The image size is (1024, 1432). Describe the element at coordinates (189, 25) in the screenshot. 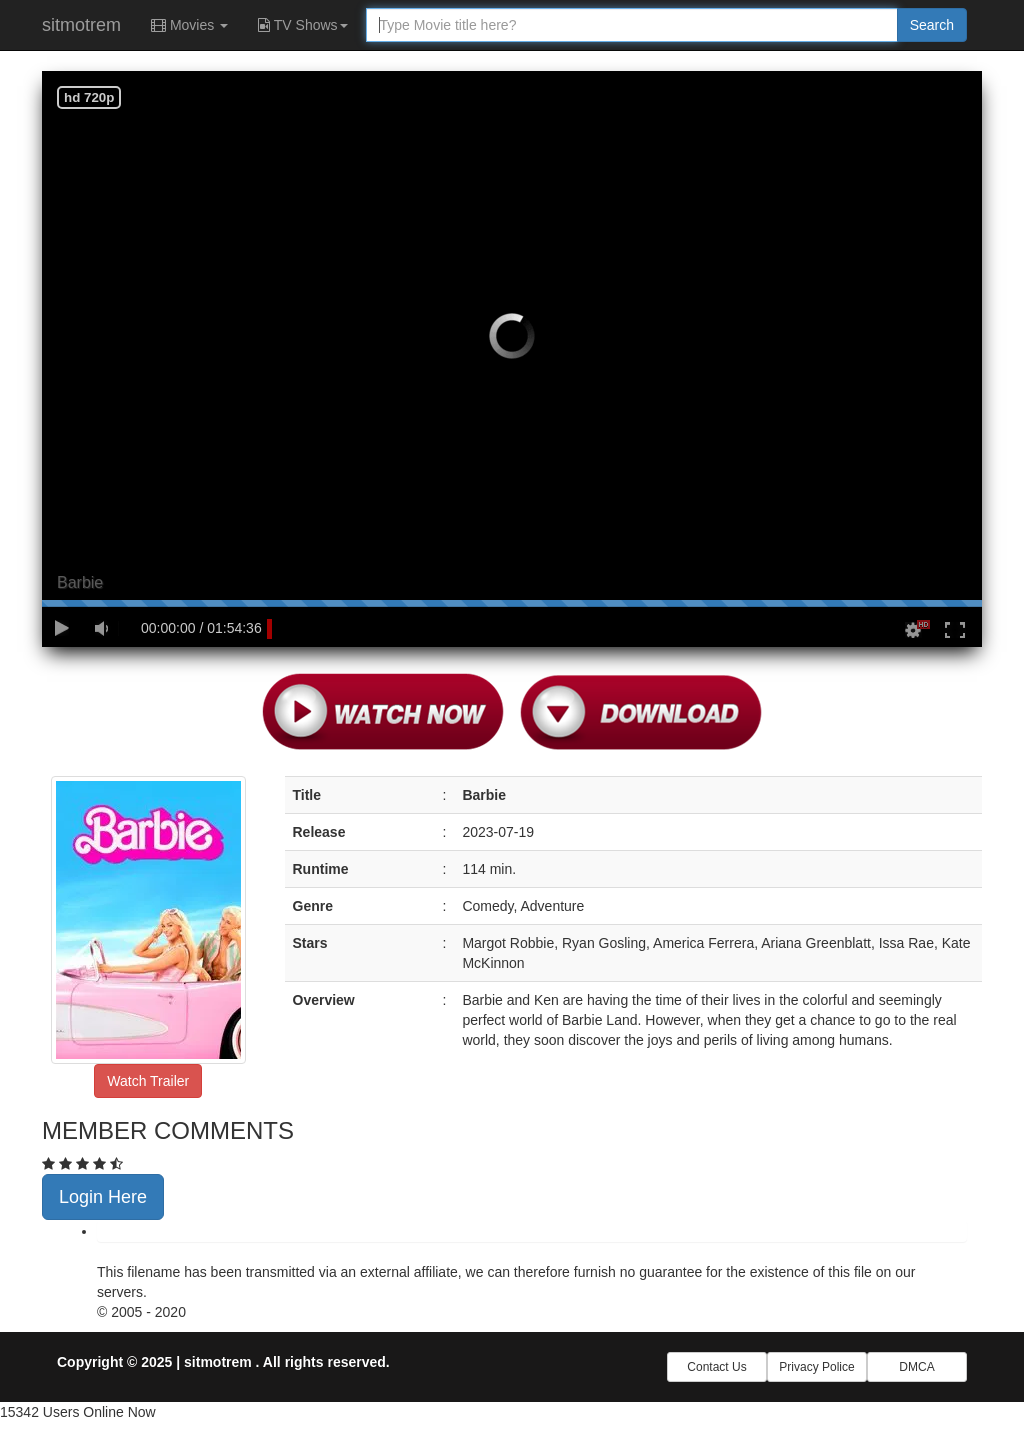

I see `Movies [button]` at that location.